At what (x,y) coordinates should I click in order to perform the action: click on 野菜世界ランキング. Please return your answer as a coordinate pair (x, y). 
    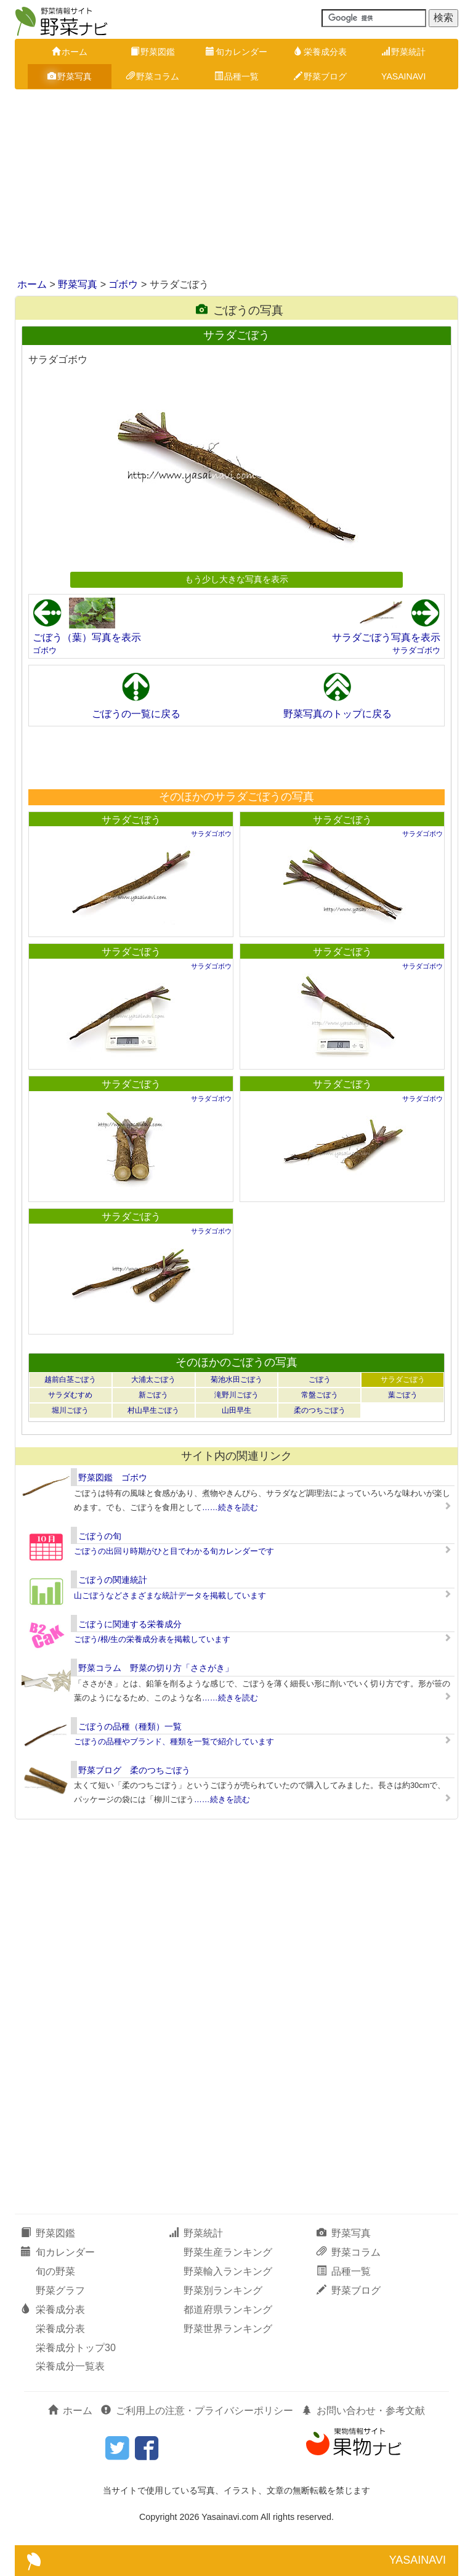
    Looking at the image, I should click on (228, 2328).